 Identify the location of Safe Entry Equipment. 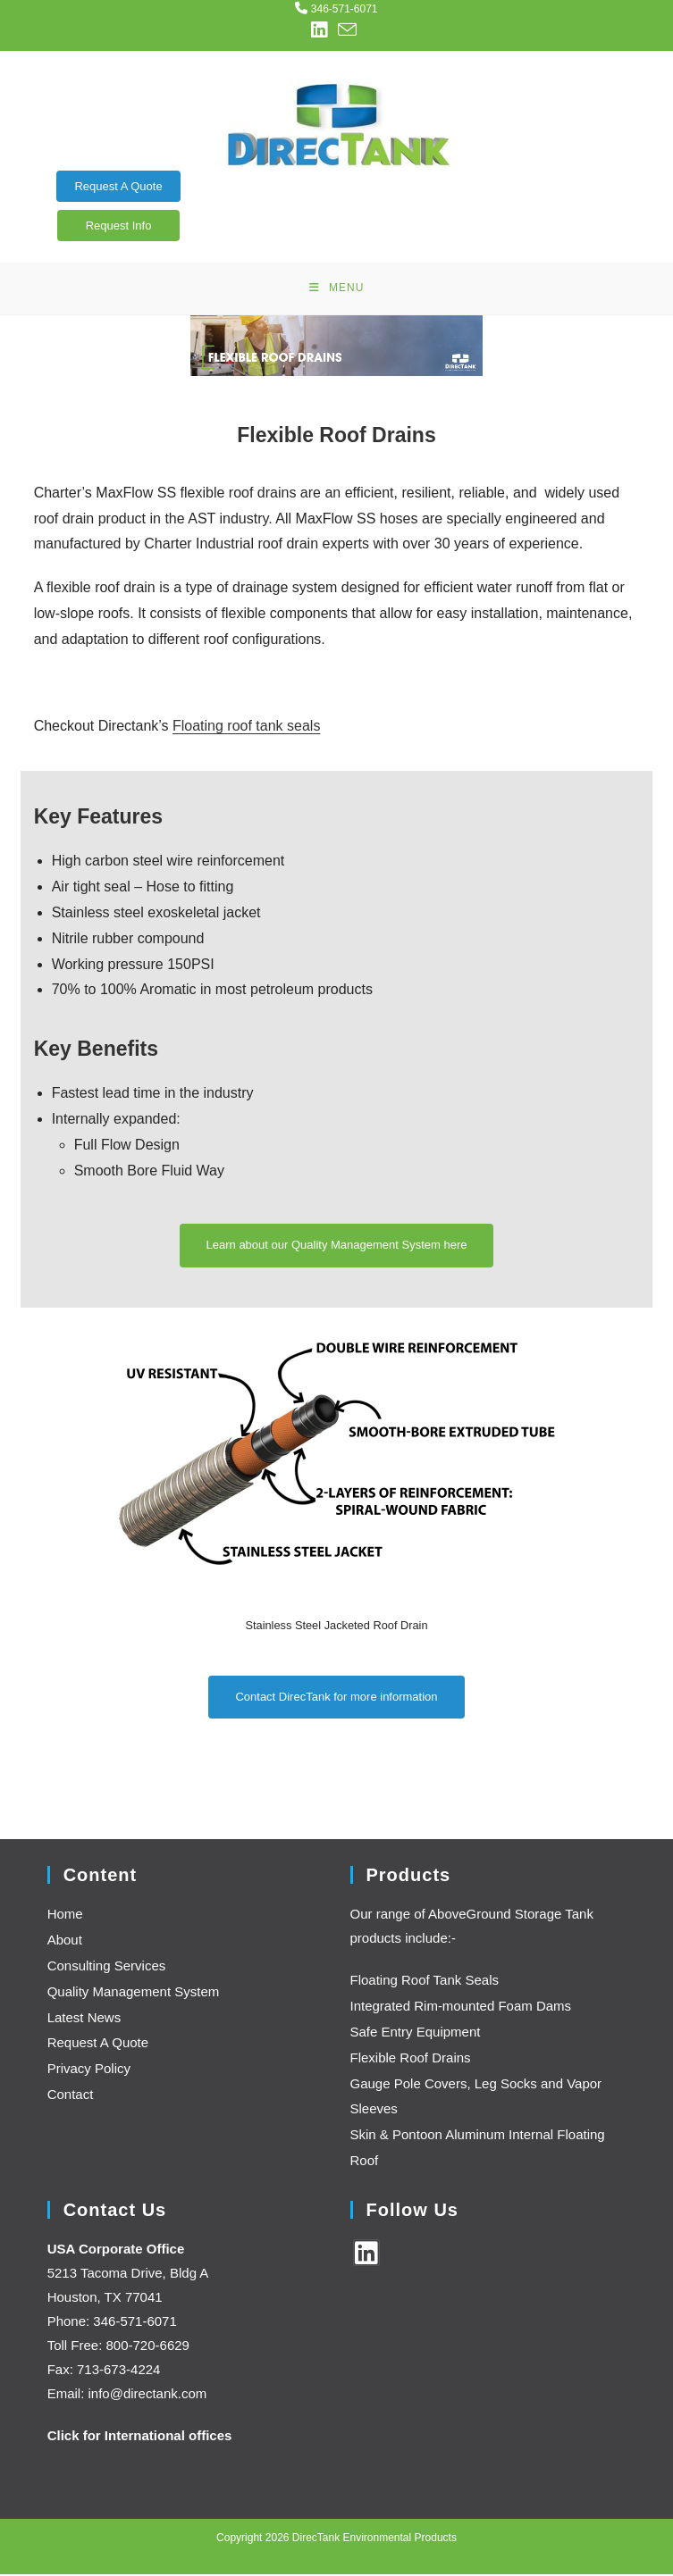
(415, 2034).